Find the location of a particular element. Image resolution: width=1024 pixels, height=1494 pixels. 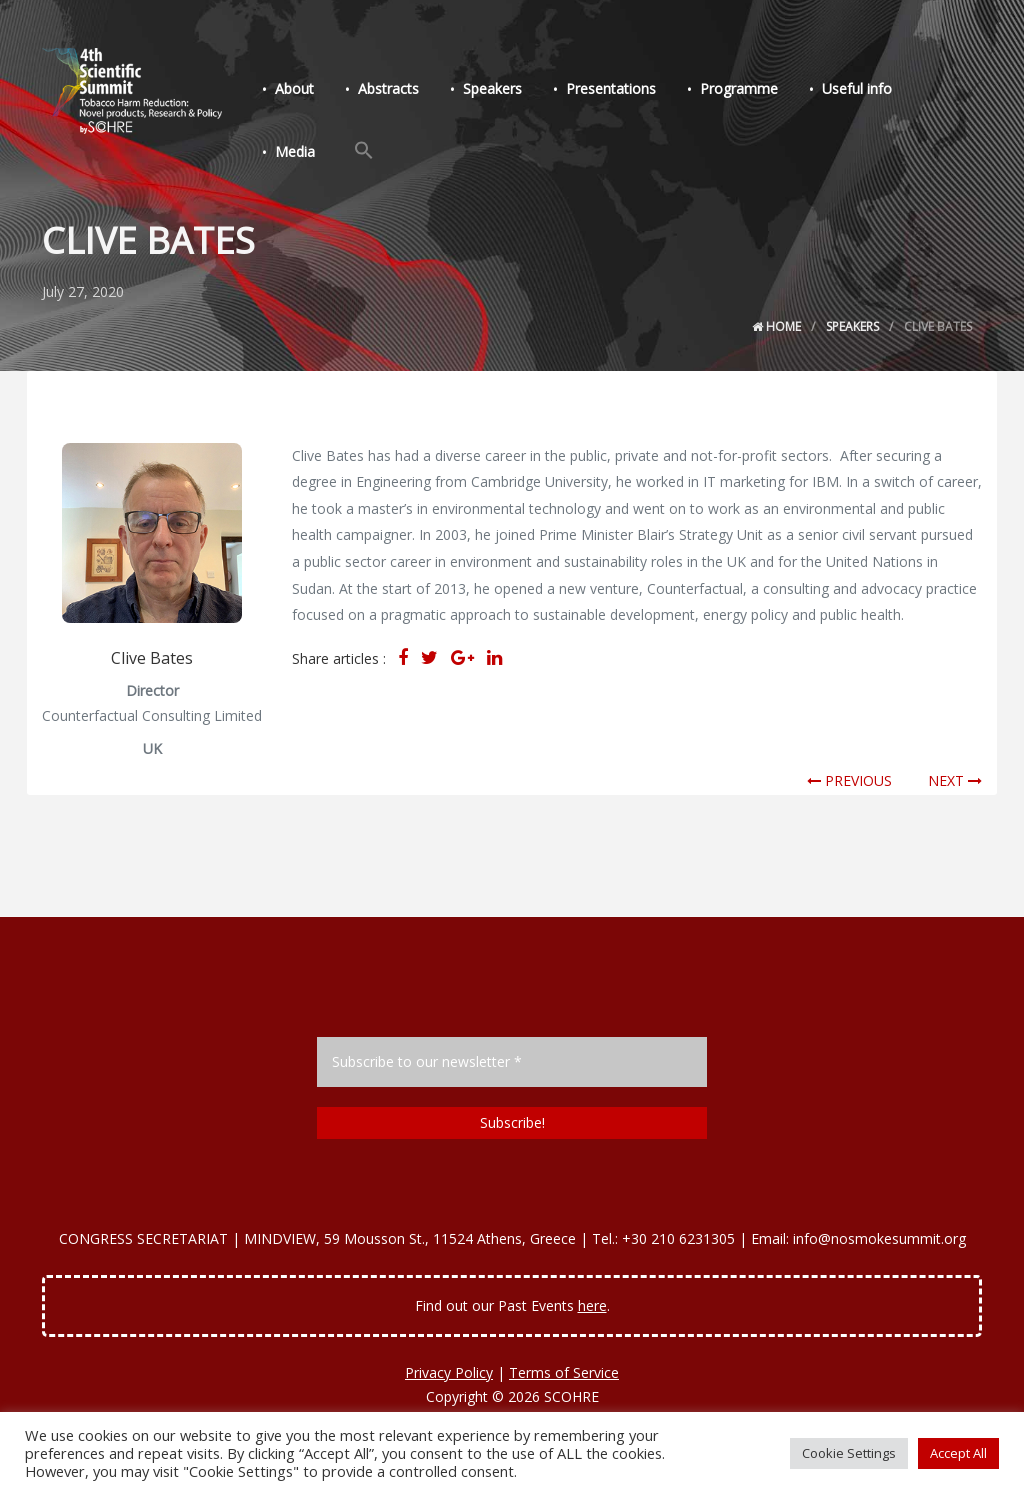

Presentations is located at coordinates (611, 88).